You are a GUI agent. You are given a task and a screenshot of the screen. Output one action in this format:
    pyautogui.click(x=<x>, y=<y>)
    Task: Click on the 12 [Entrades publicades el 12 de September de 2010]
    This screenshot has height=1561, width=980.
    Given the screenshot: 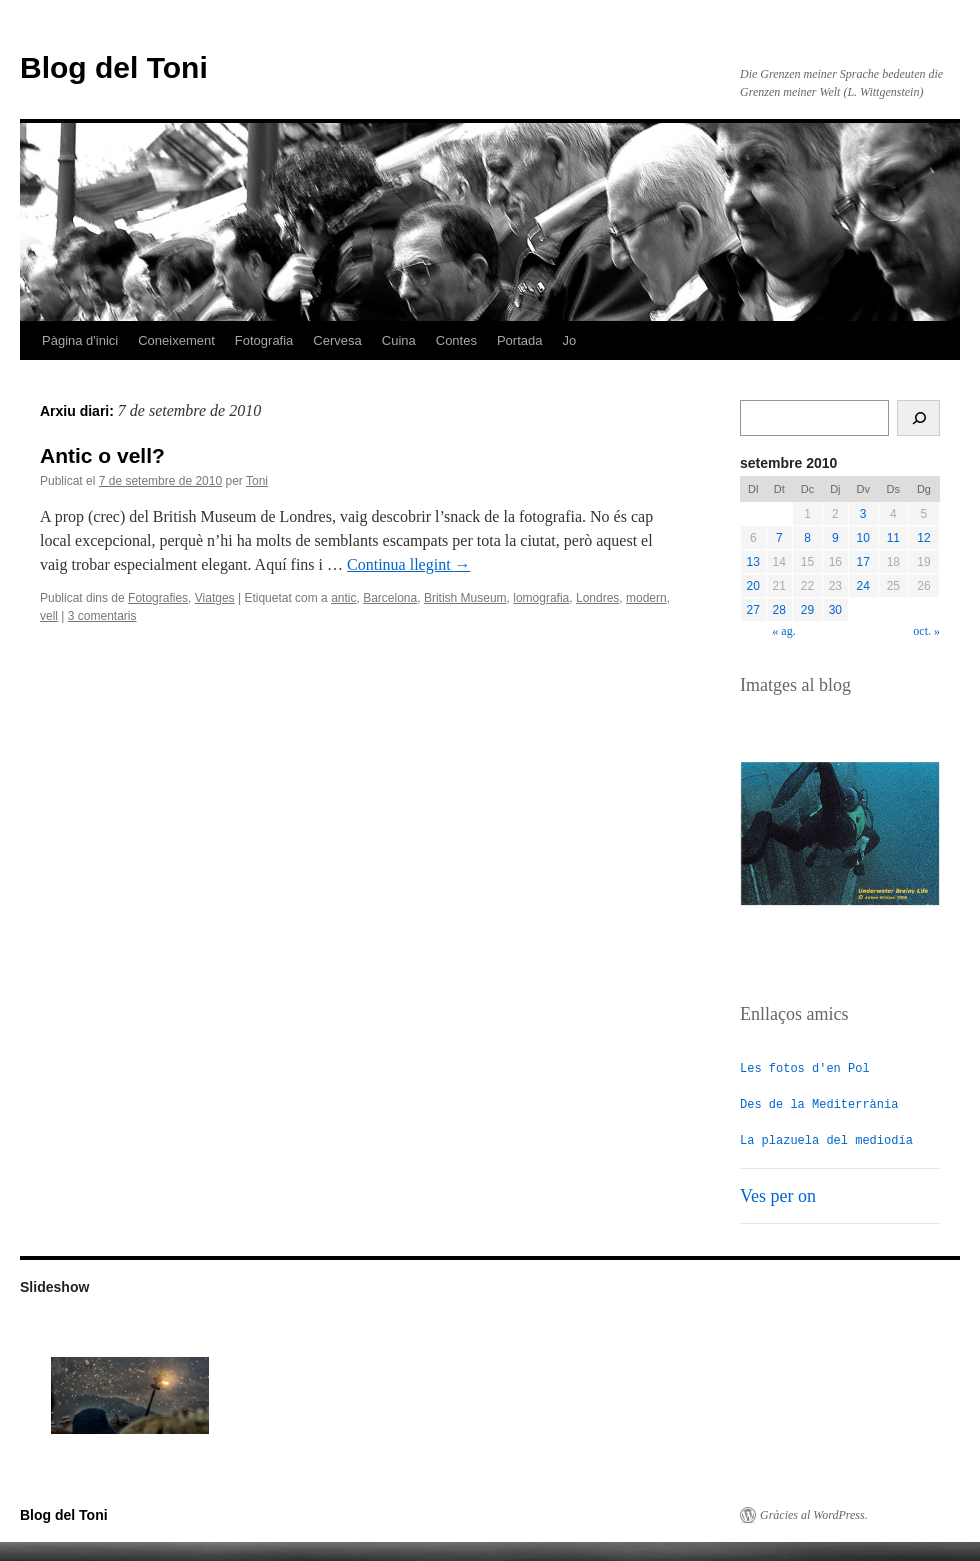 What is the action you would take?
    pyautogui.click(x=923, y=538)
    